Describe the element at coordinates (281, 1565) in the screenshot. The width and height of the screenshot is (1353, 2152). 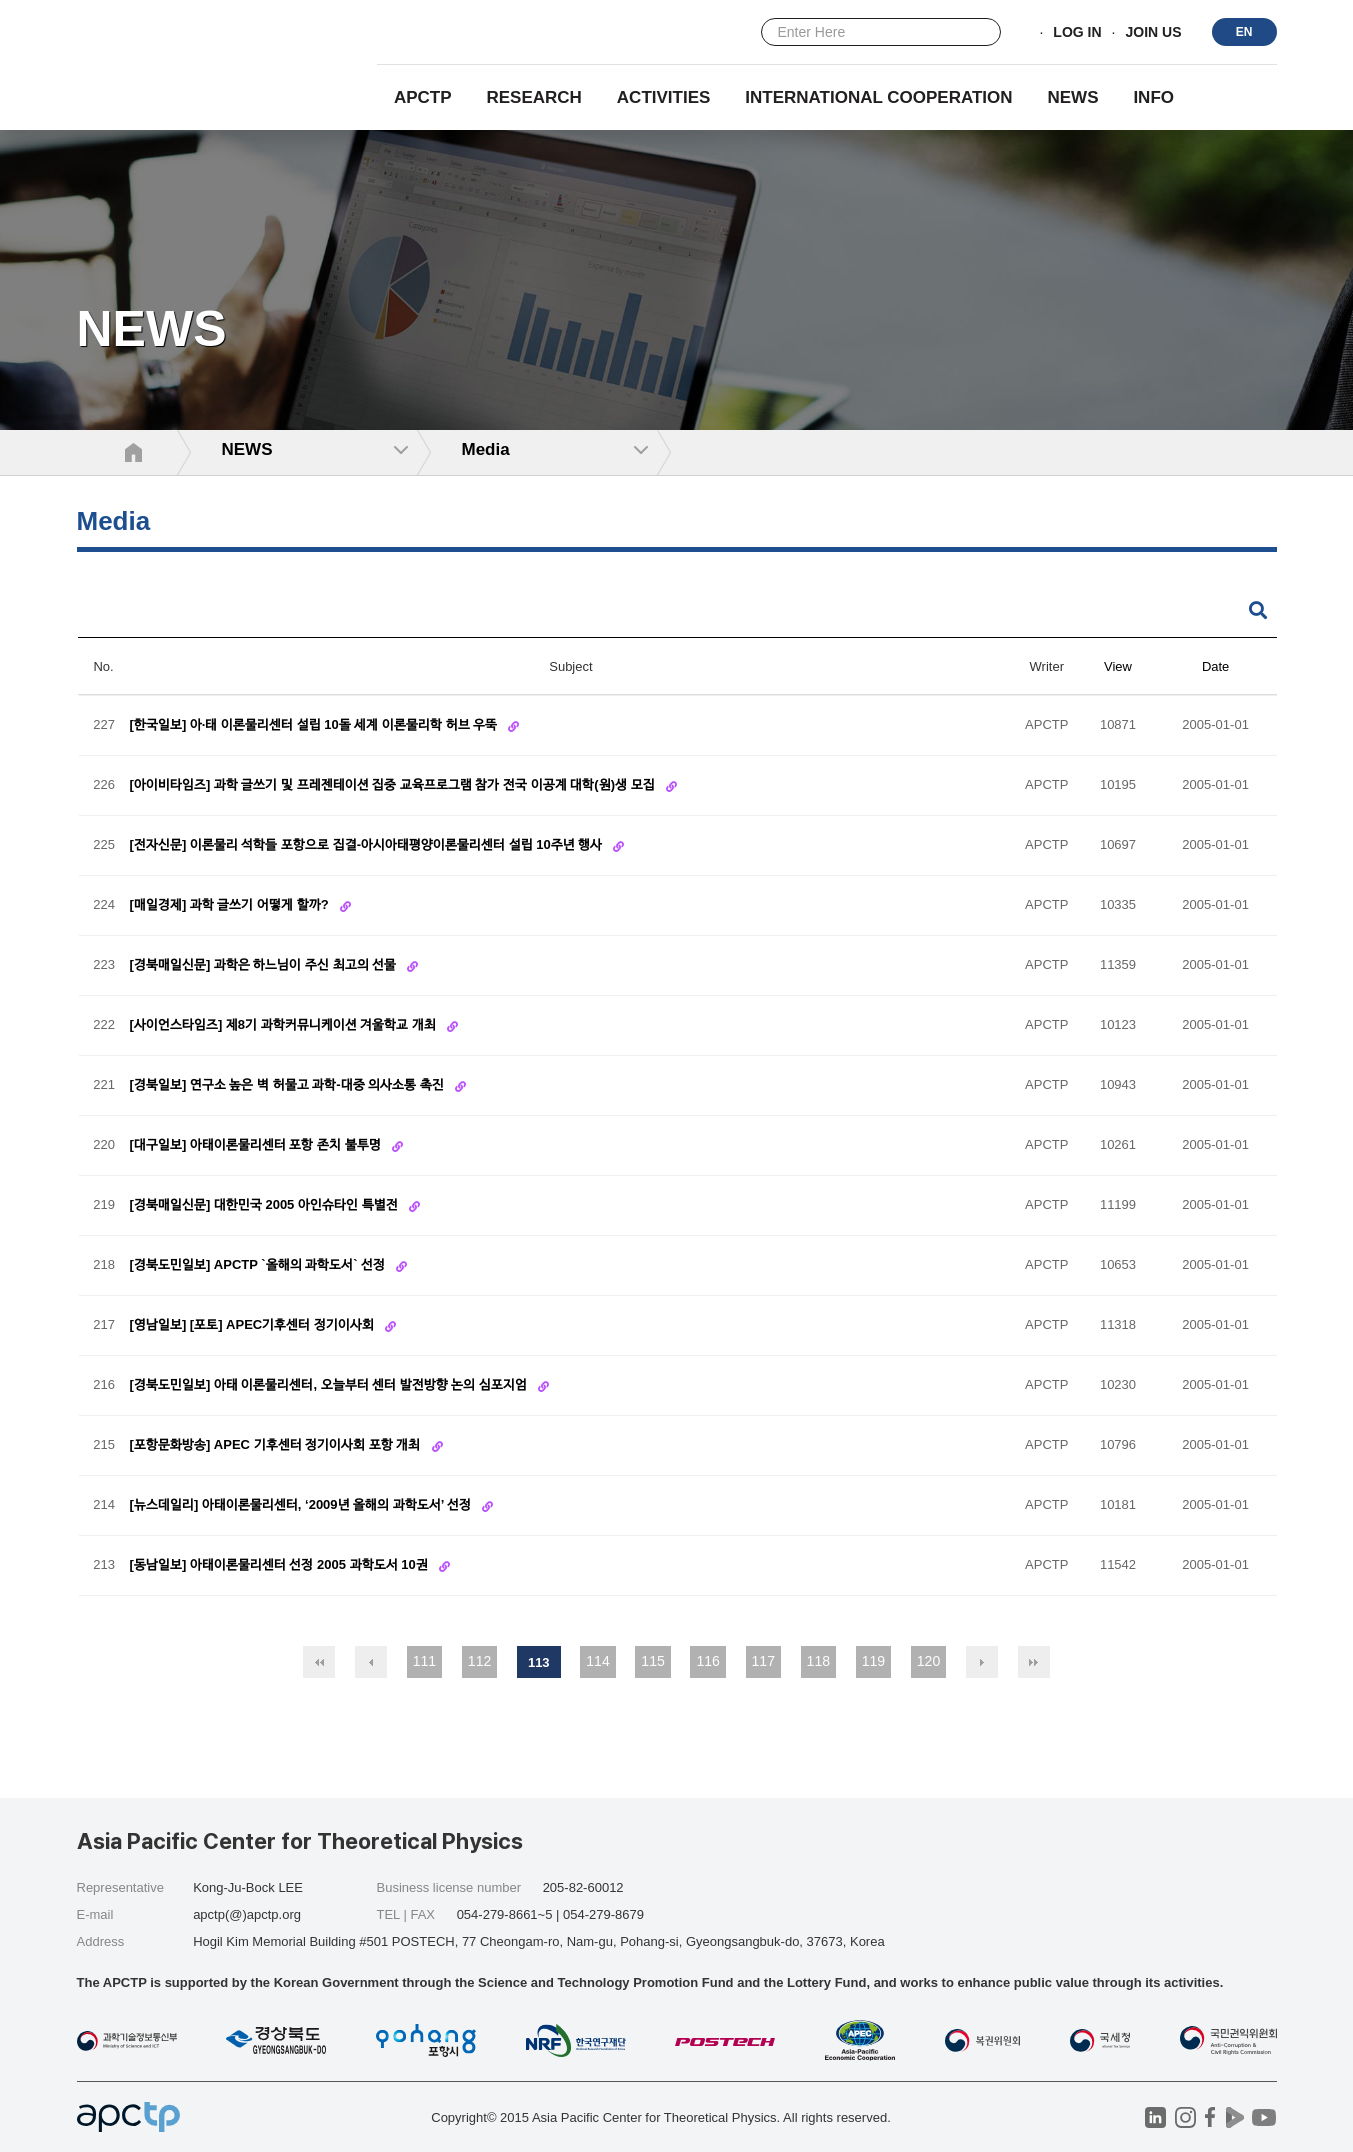
I see `[동남일보] 아태이론물리센터 선정 2005 과학도서 10권` at that location.